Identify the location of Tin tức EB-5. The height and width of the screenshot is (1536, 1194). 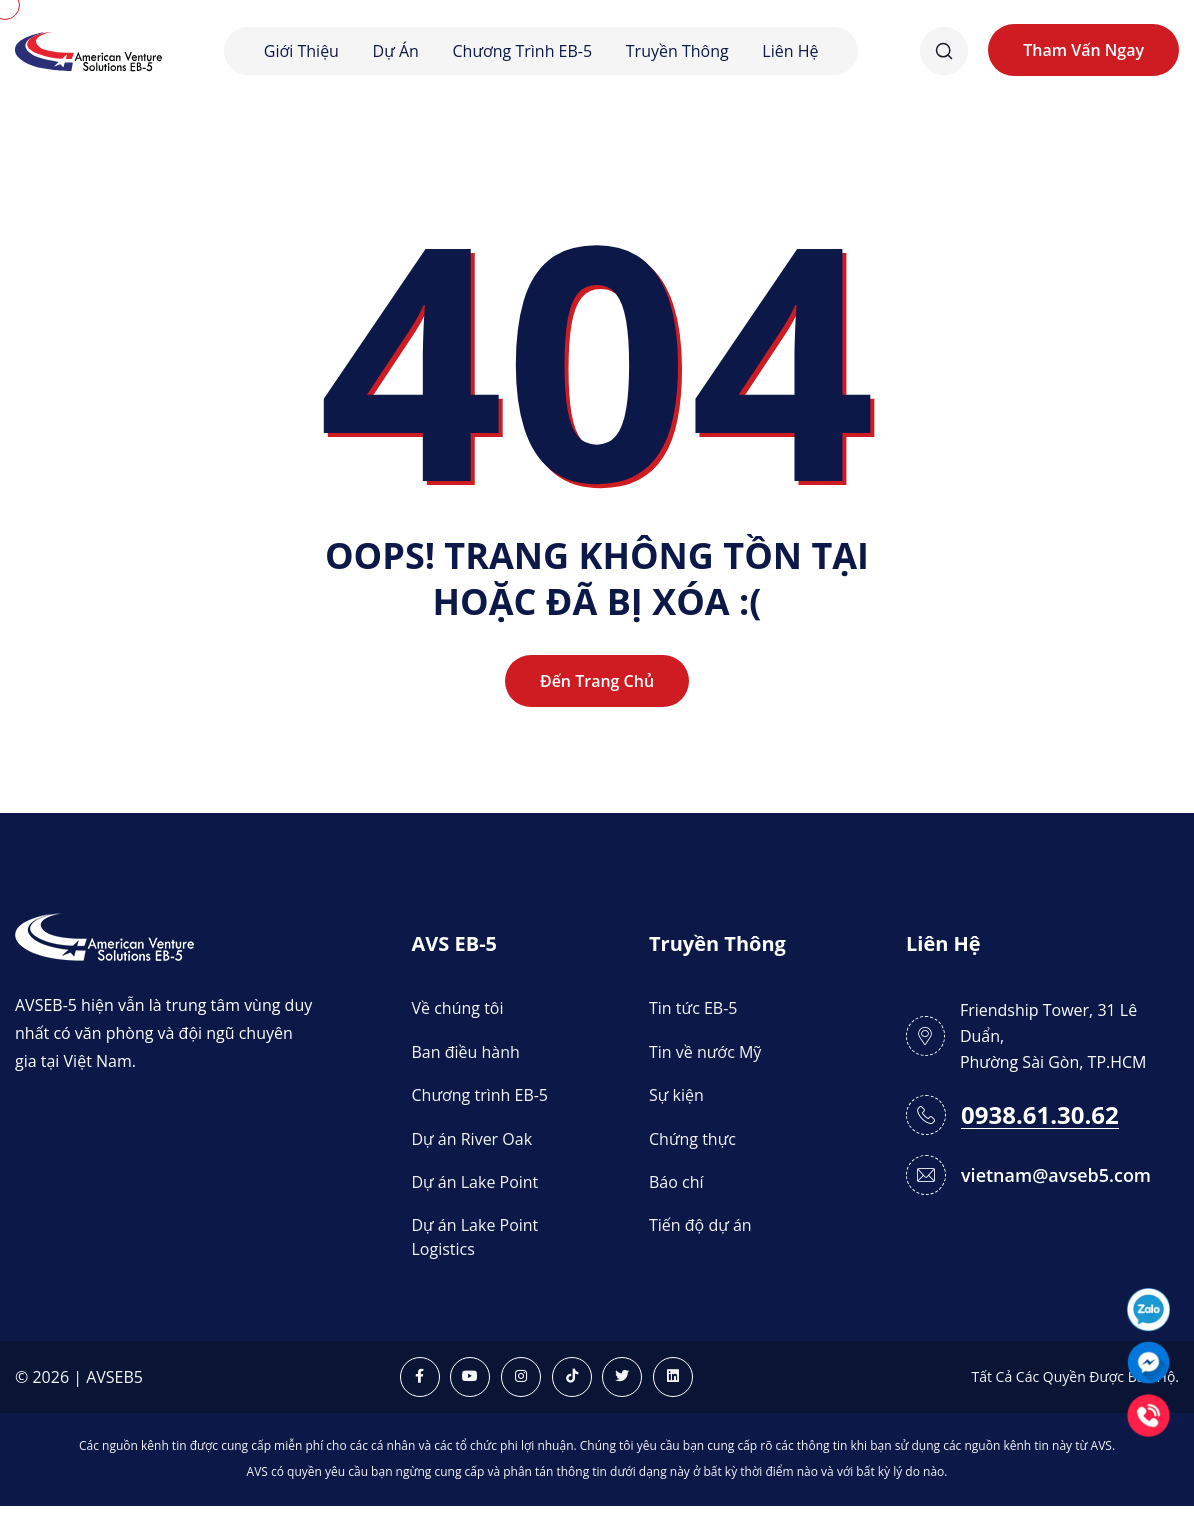
(693, 1008).